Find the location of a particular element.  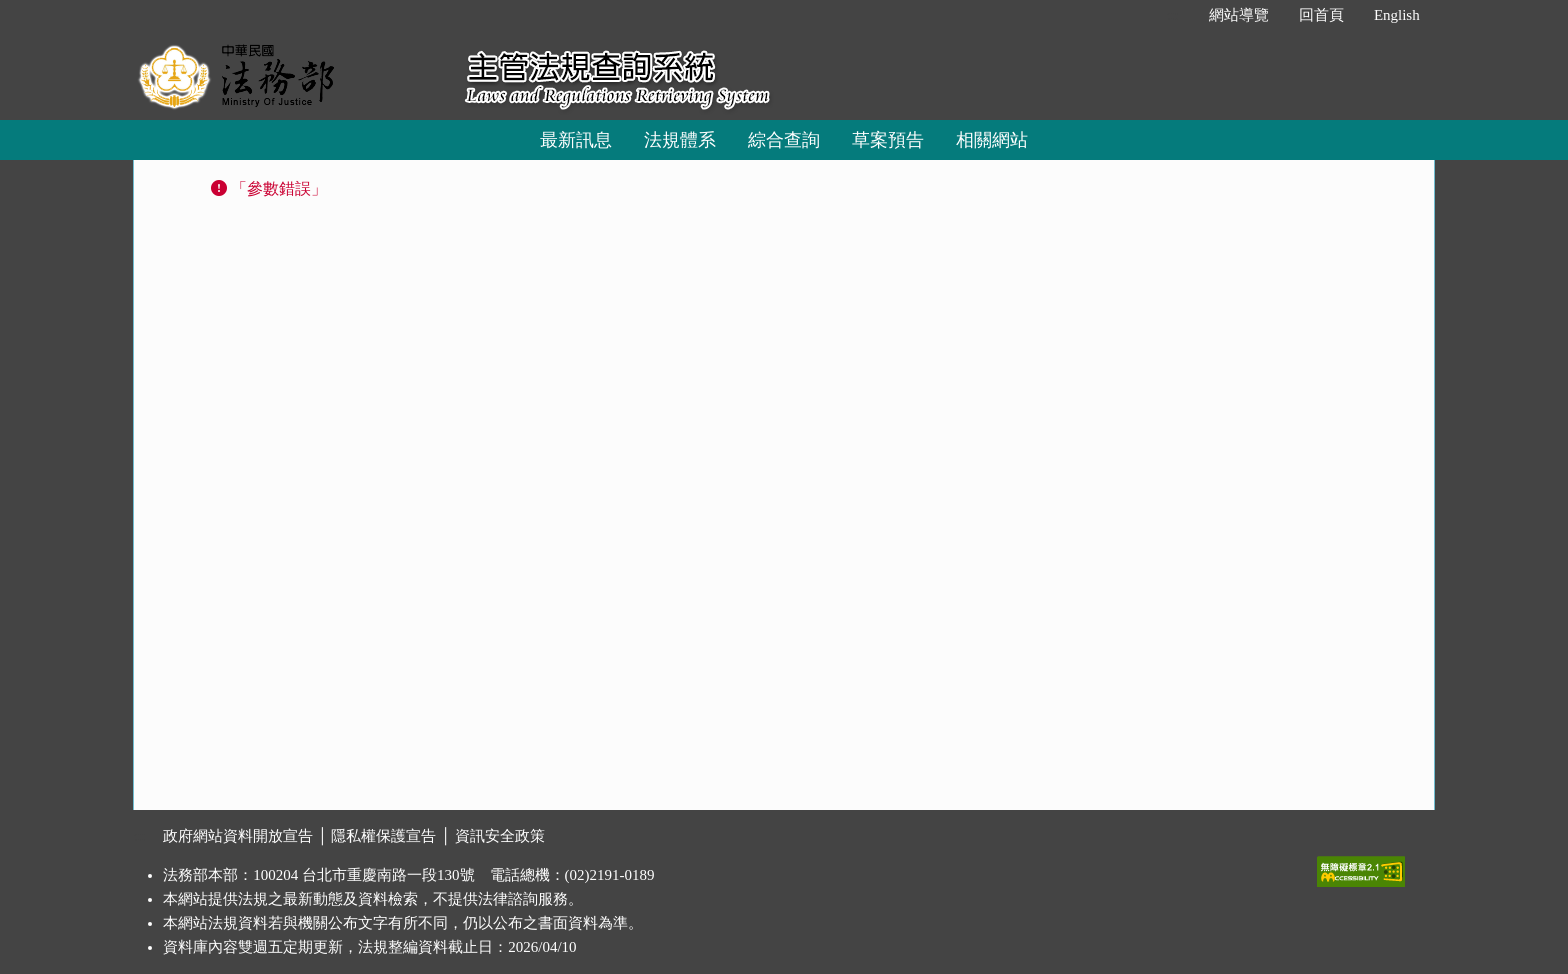

政府網站資料開放宣告 is located at coordinates (238, 836).